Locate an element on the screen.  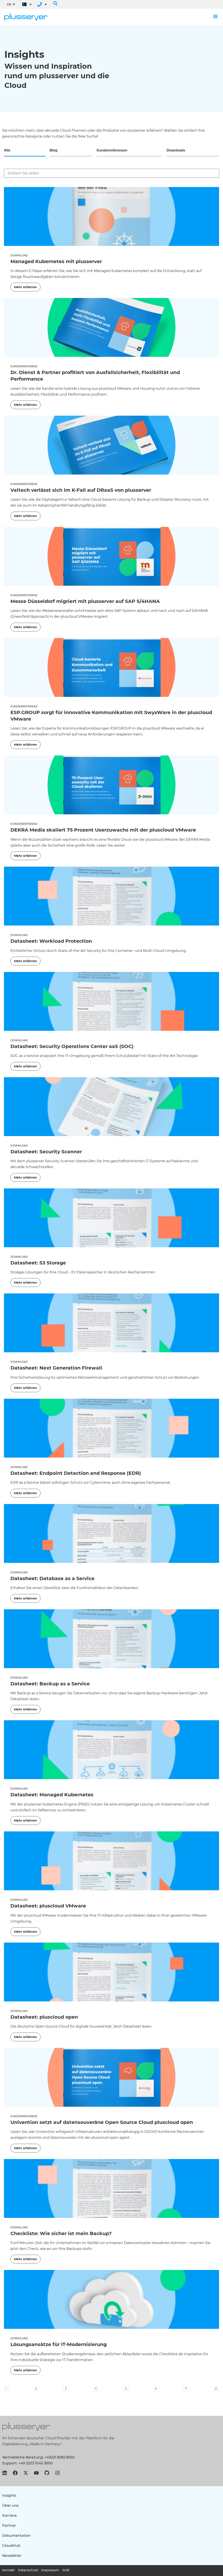
AGB is located at coordinates (66, 2570).